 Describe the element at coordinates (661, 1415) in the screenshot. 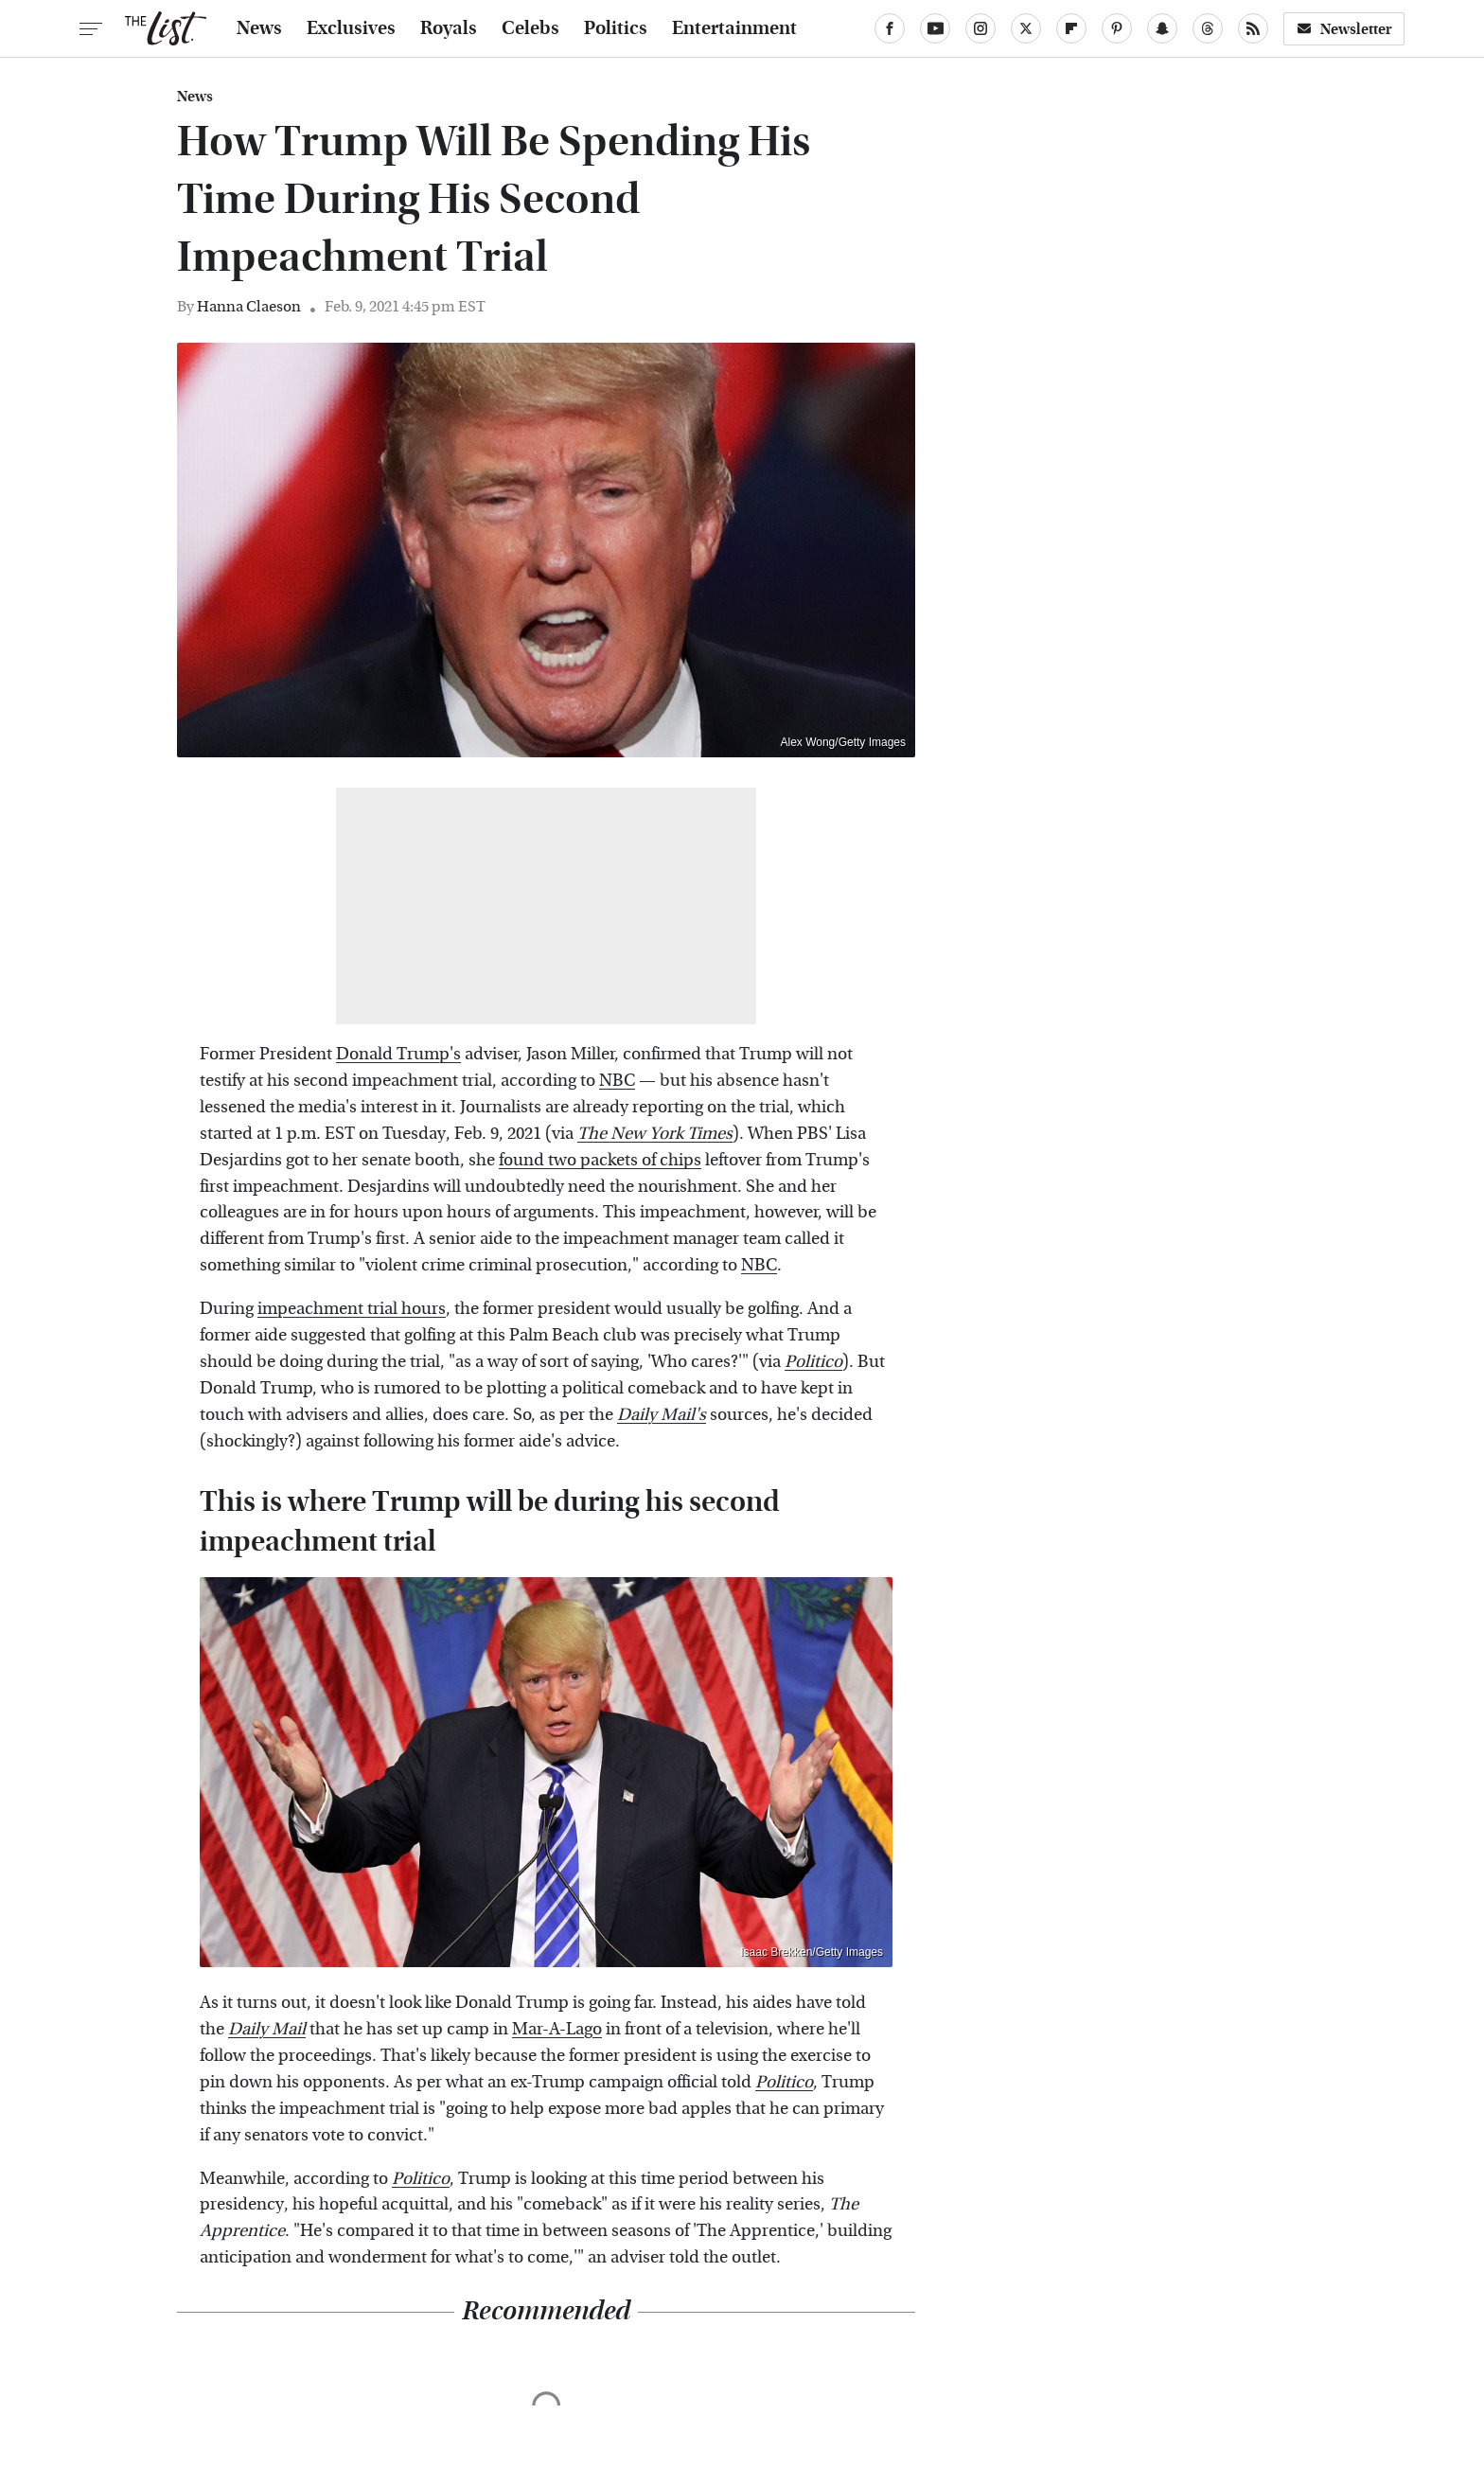

I see `Daily Mail's` at that location.